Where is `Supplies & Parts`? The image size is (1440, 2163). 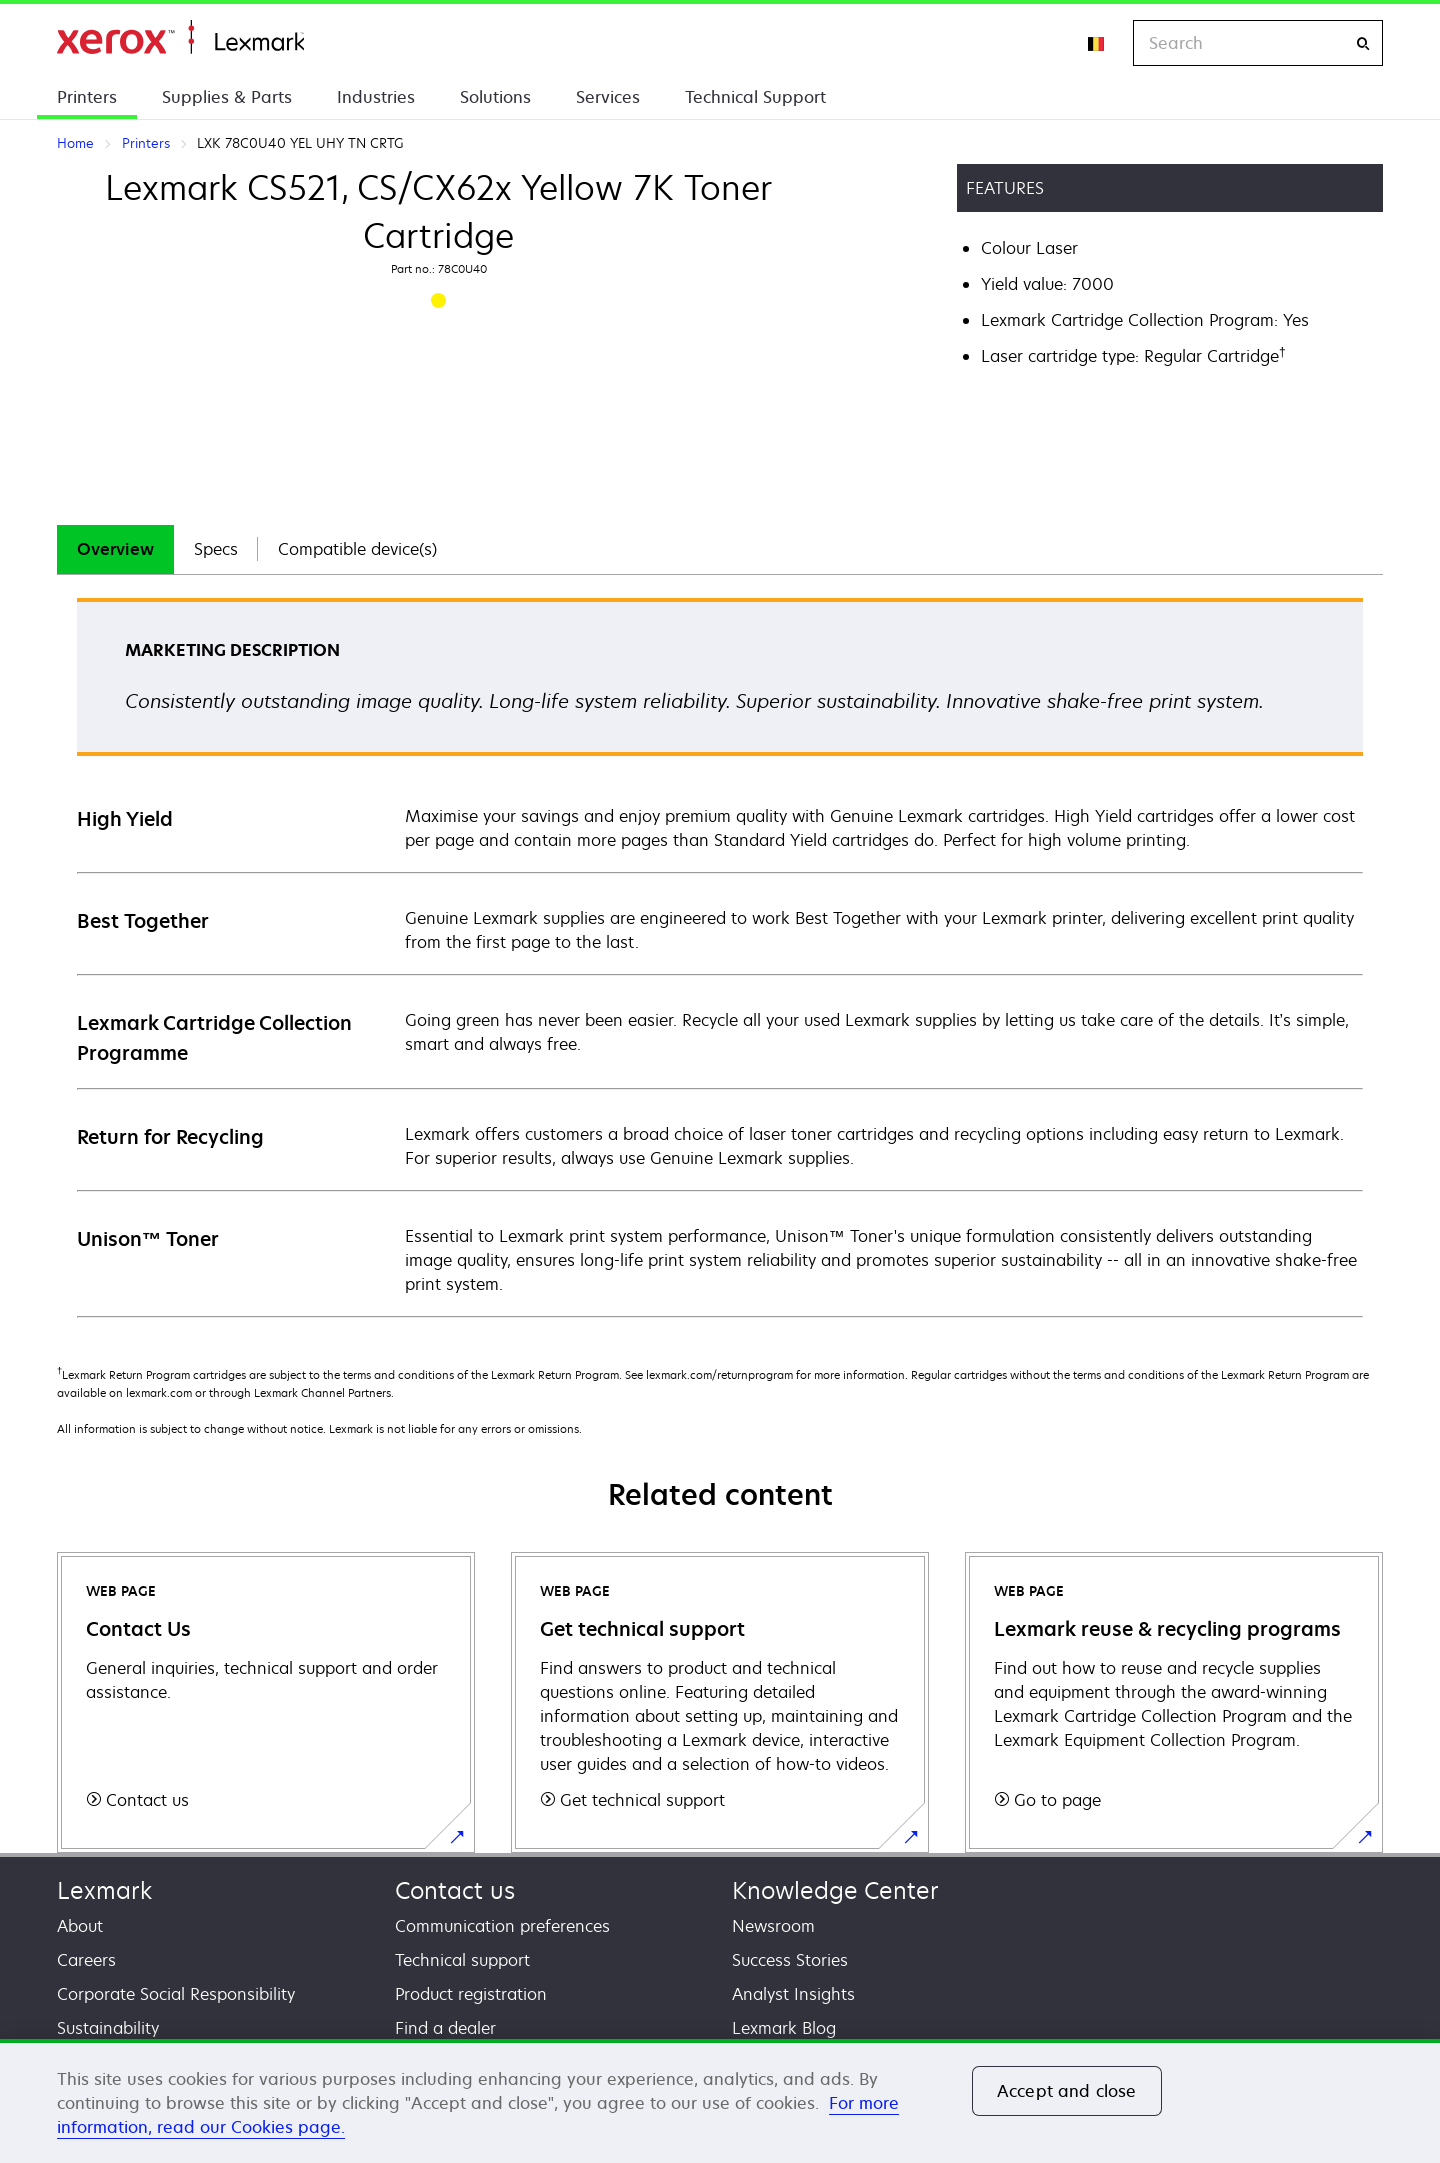
Supplies & Parts is located at coordinates (227, 97).